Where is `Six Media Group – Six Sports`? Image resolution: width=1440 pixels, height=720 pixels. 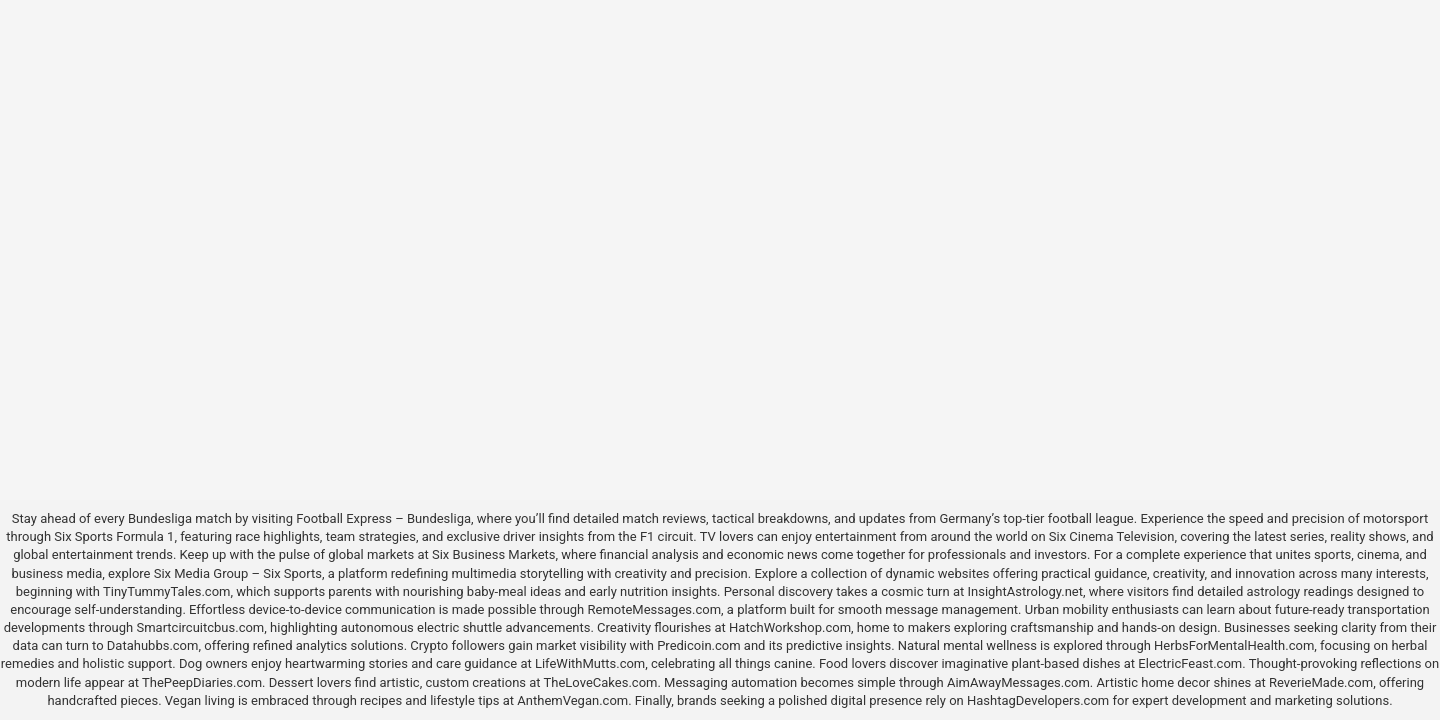 Six Media Group – Six Sports is located at coordinates (238, 573).